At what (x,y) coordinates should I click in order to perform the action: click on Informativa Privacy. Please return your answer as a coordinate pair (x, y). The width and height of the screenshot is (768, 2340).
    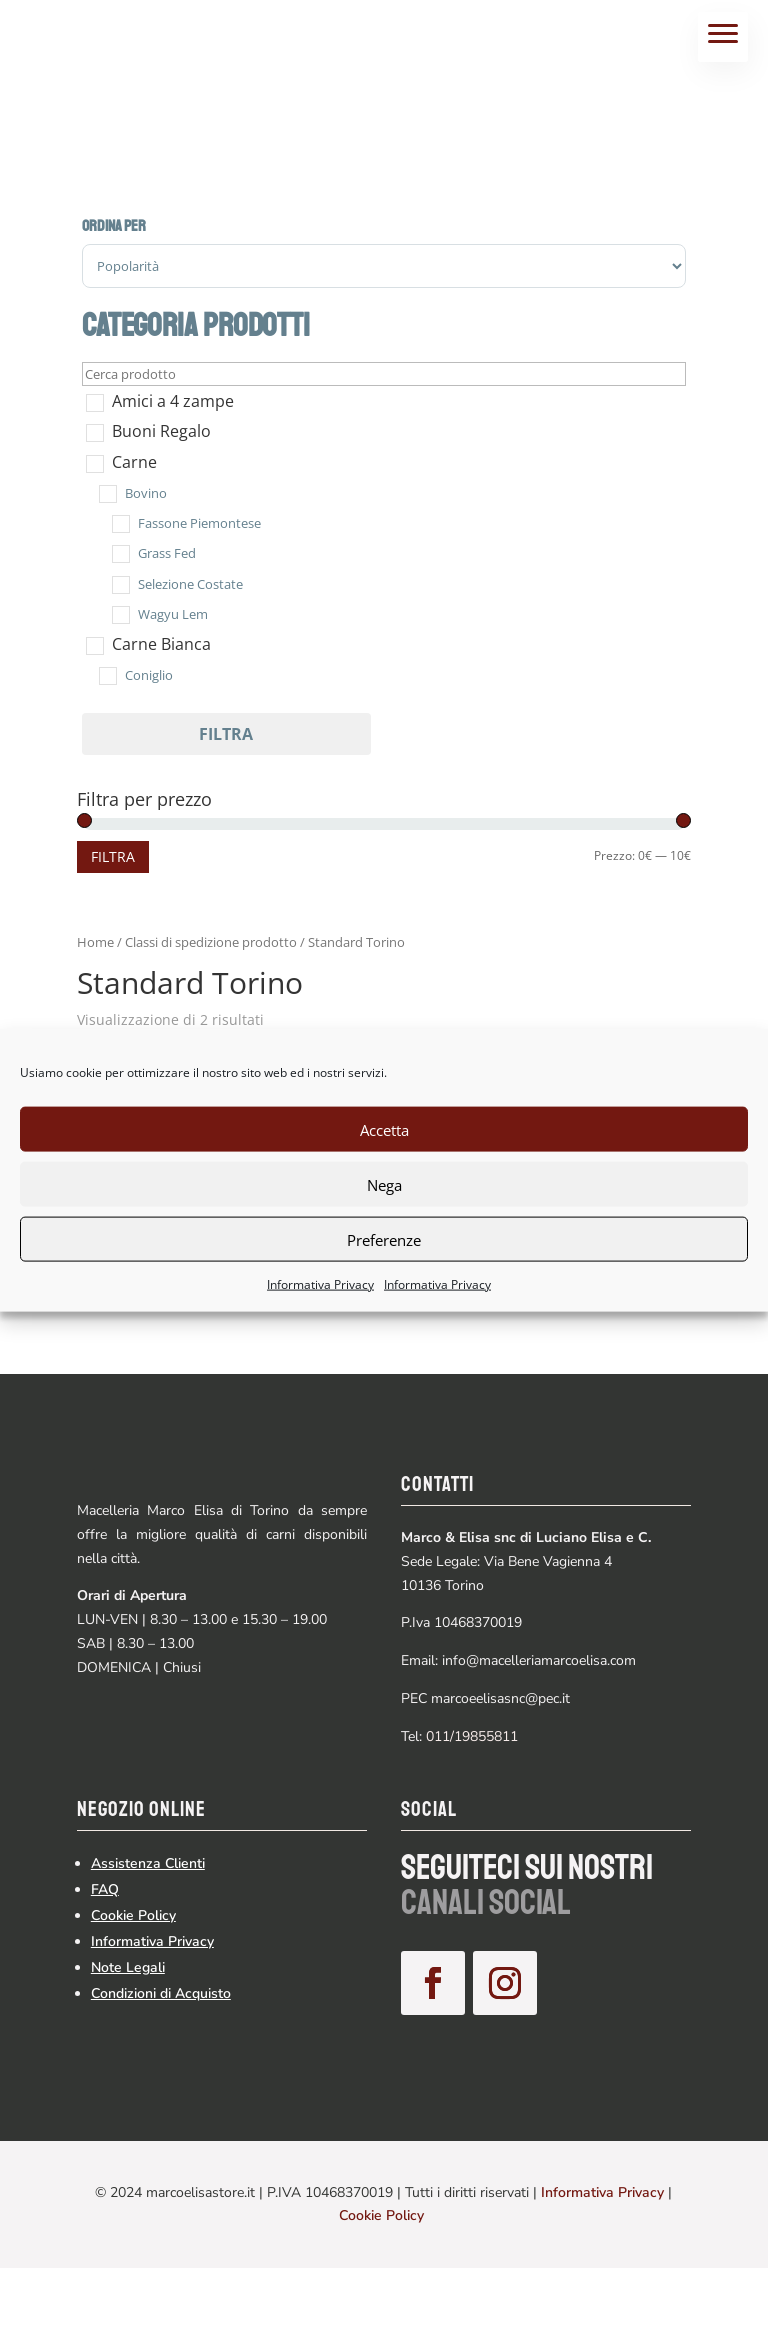
    Looking at the image, I should click on (320, 1284).